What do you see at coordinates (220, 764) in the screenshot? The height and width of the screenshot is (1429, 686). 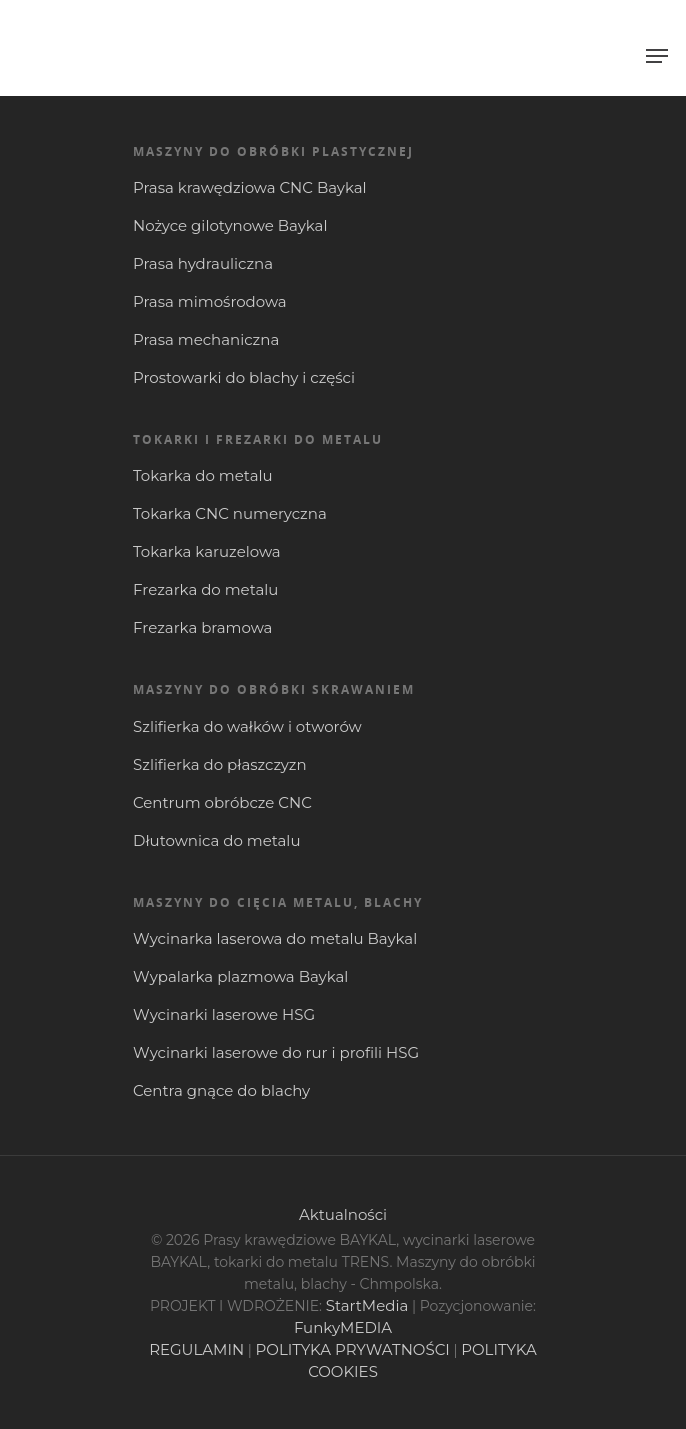 I see `Szlifierka do płaszczyzn` at bounding box center [220, 764].